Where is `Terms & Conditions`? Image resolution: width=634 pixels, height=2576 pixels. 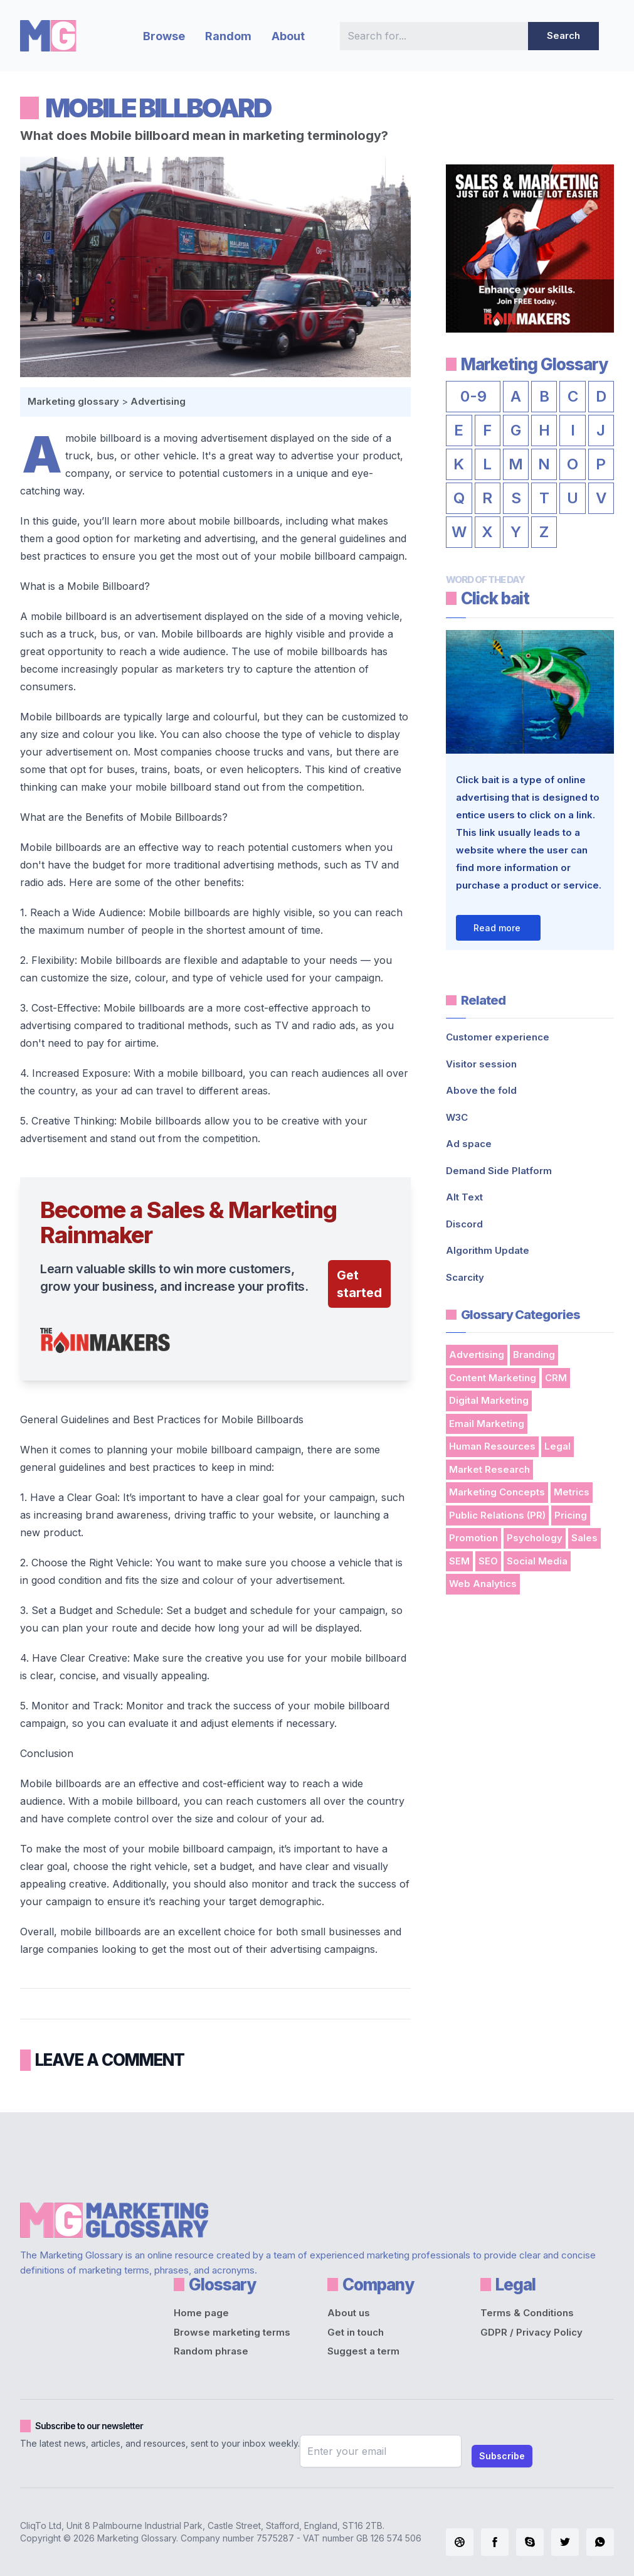
Terms & Conditions is located at coordinates (527, 2313).